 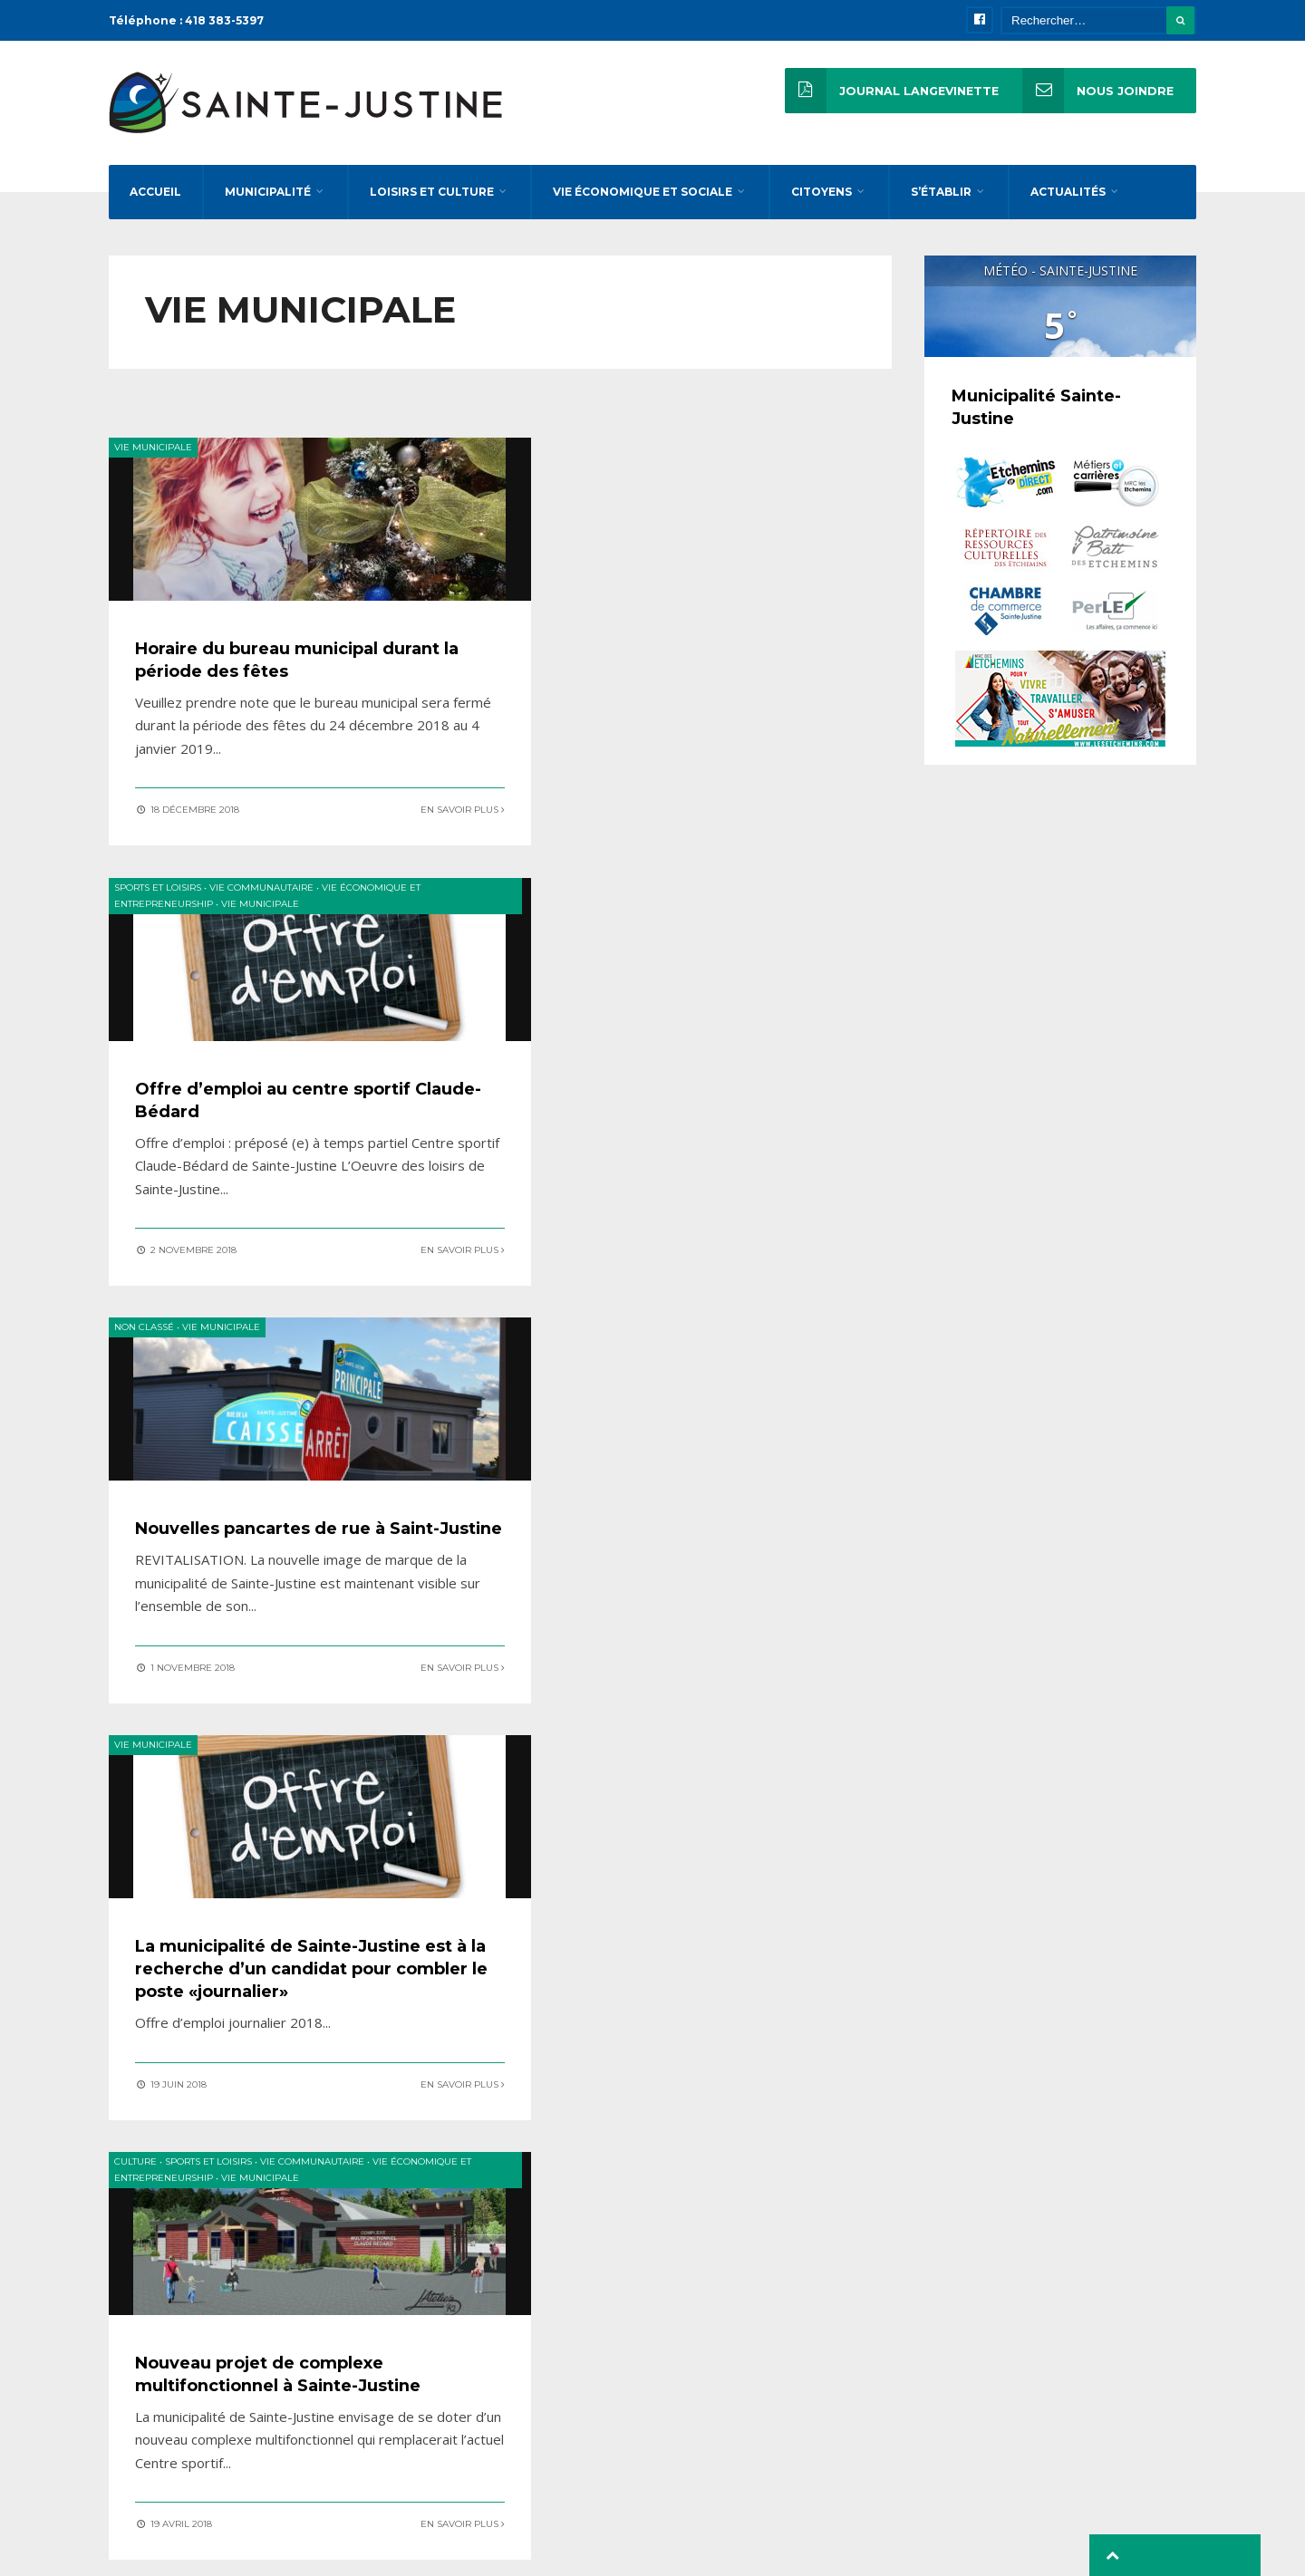 I want to click on Citoyens, so click(x=821, y=201).